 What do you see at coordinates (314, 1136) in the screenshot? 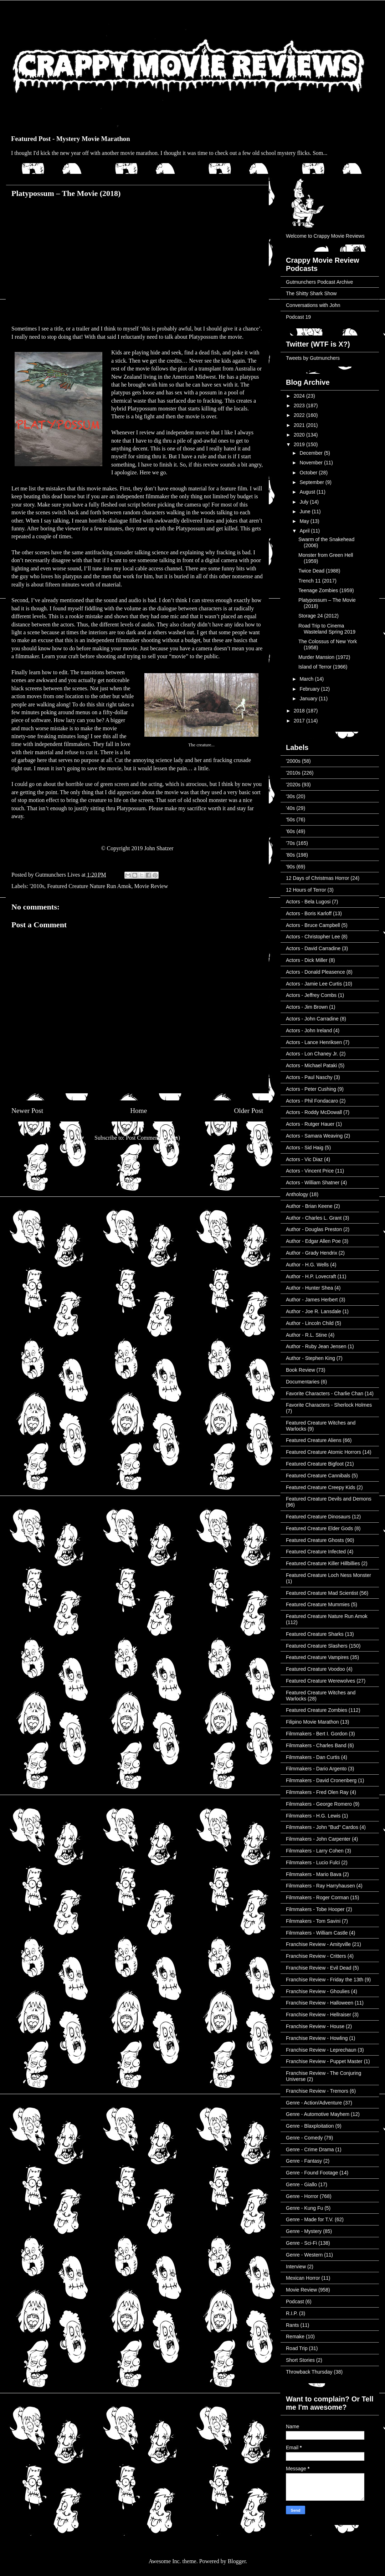
I see `Actors - Samara Weaving` at bounding box center [314, 1136].